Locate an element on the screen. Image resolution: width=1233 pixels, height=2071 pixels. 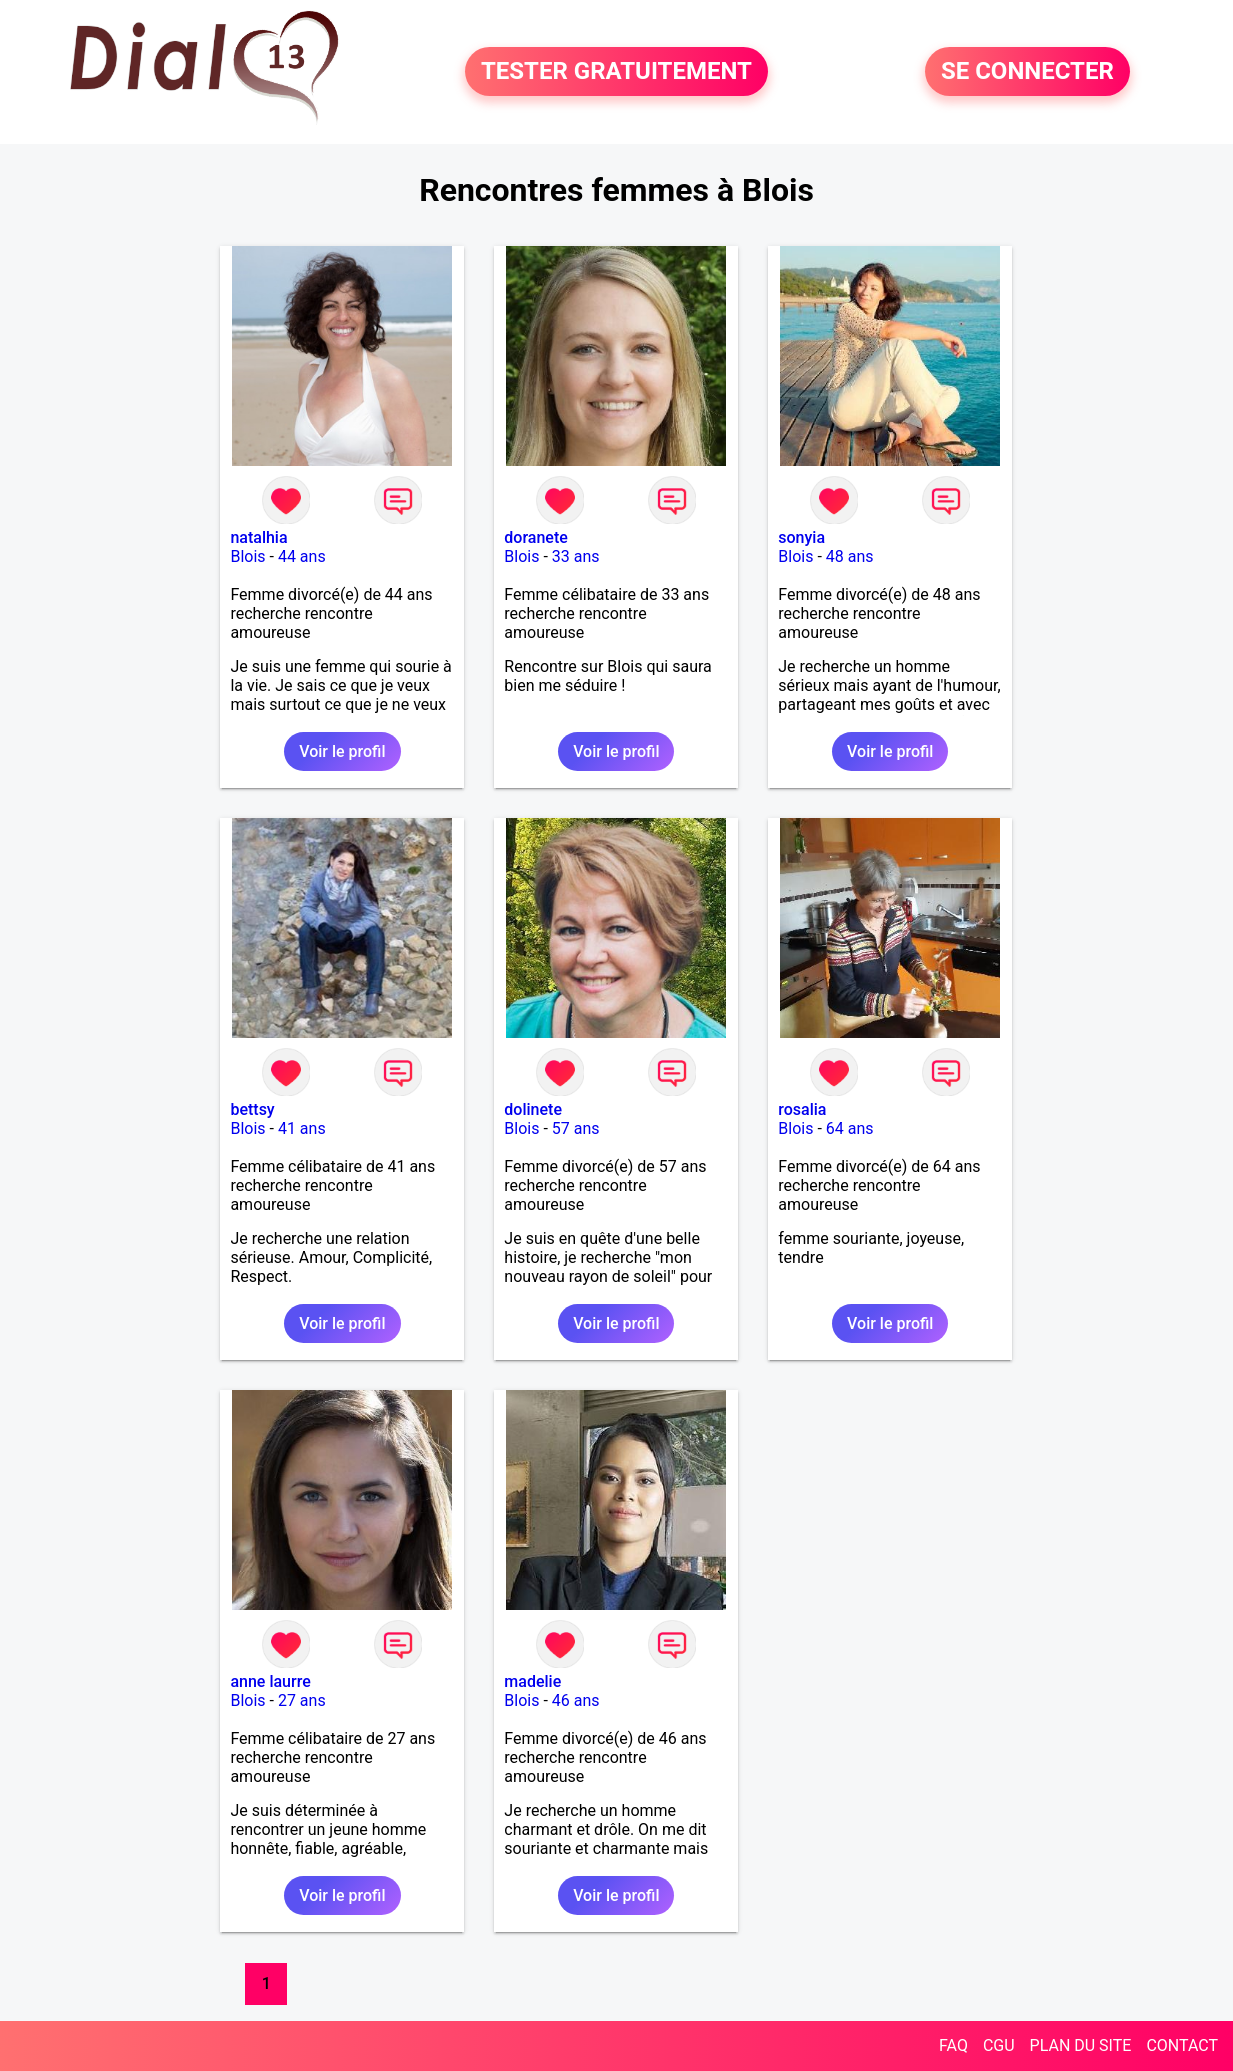
anne laurre is located at coordinates (270, 1681).